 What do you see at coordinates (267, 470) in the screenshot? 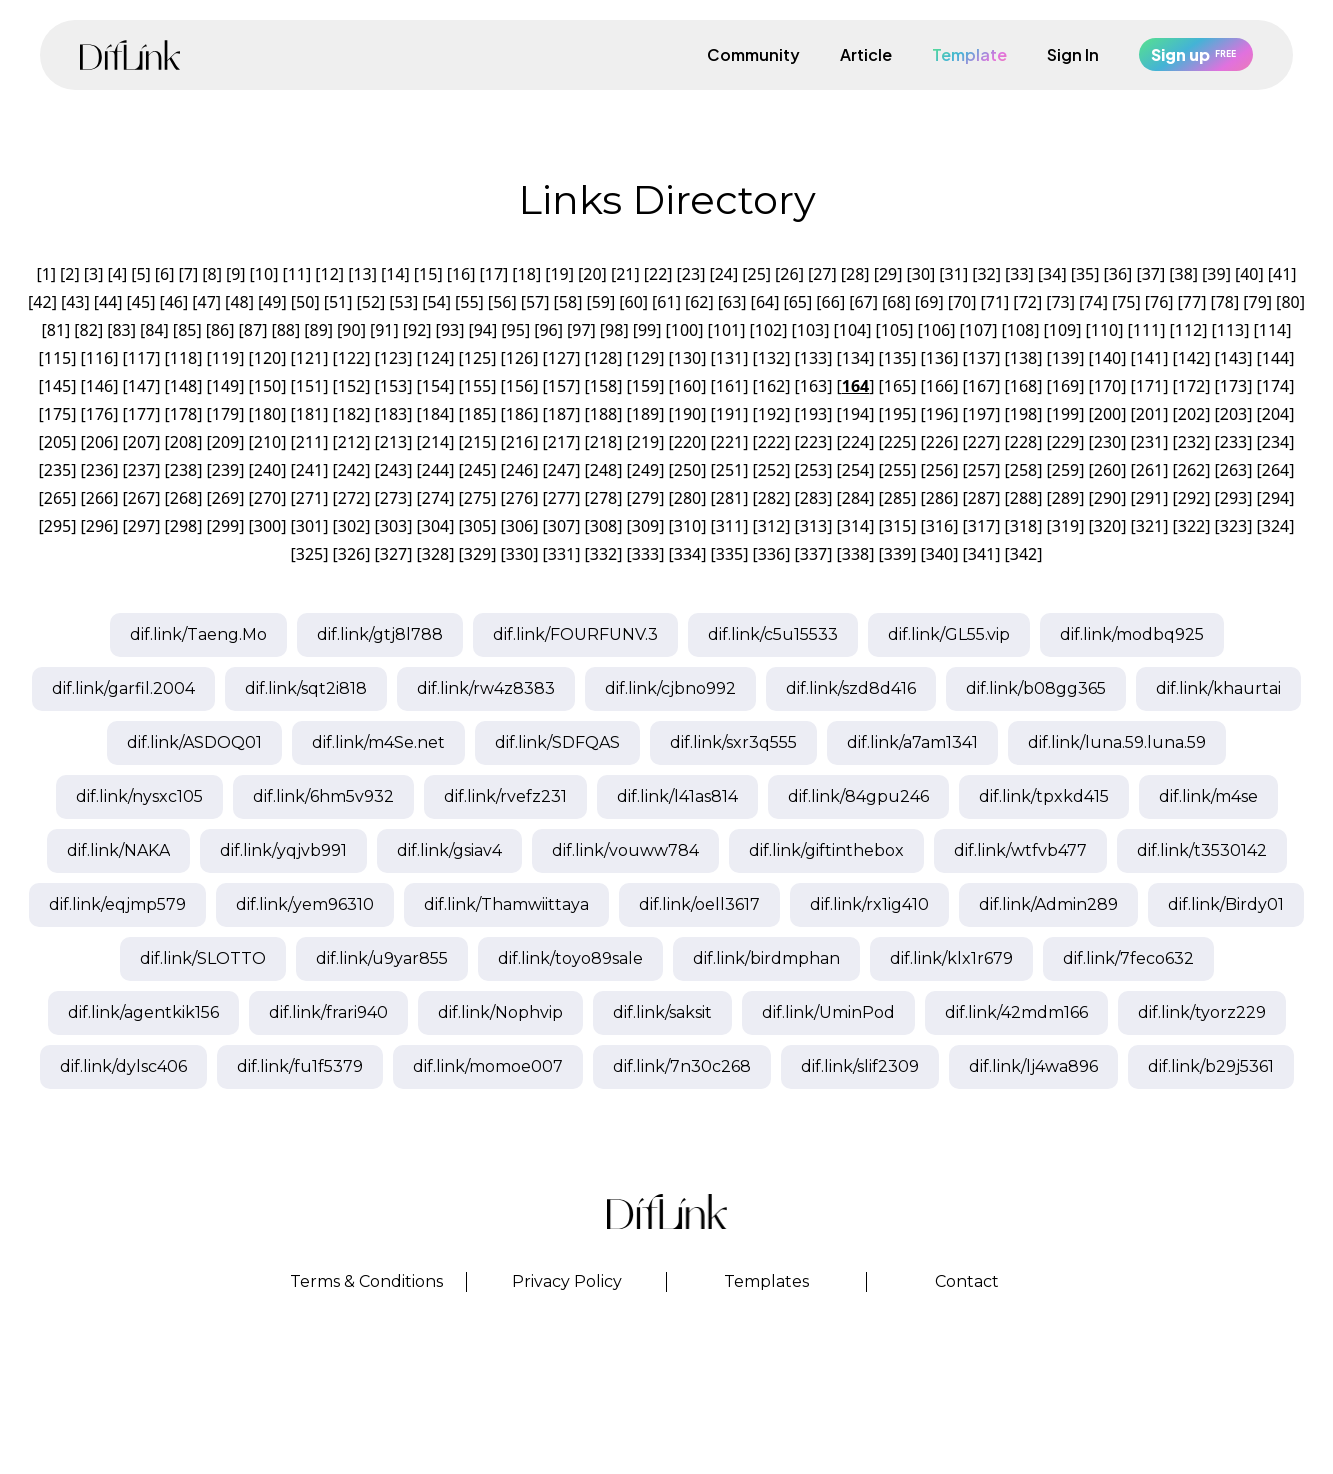
I see `240` at bounding box center [267, 470].